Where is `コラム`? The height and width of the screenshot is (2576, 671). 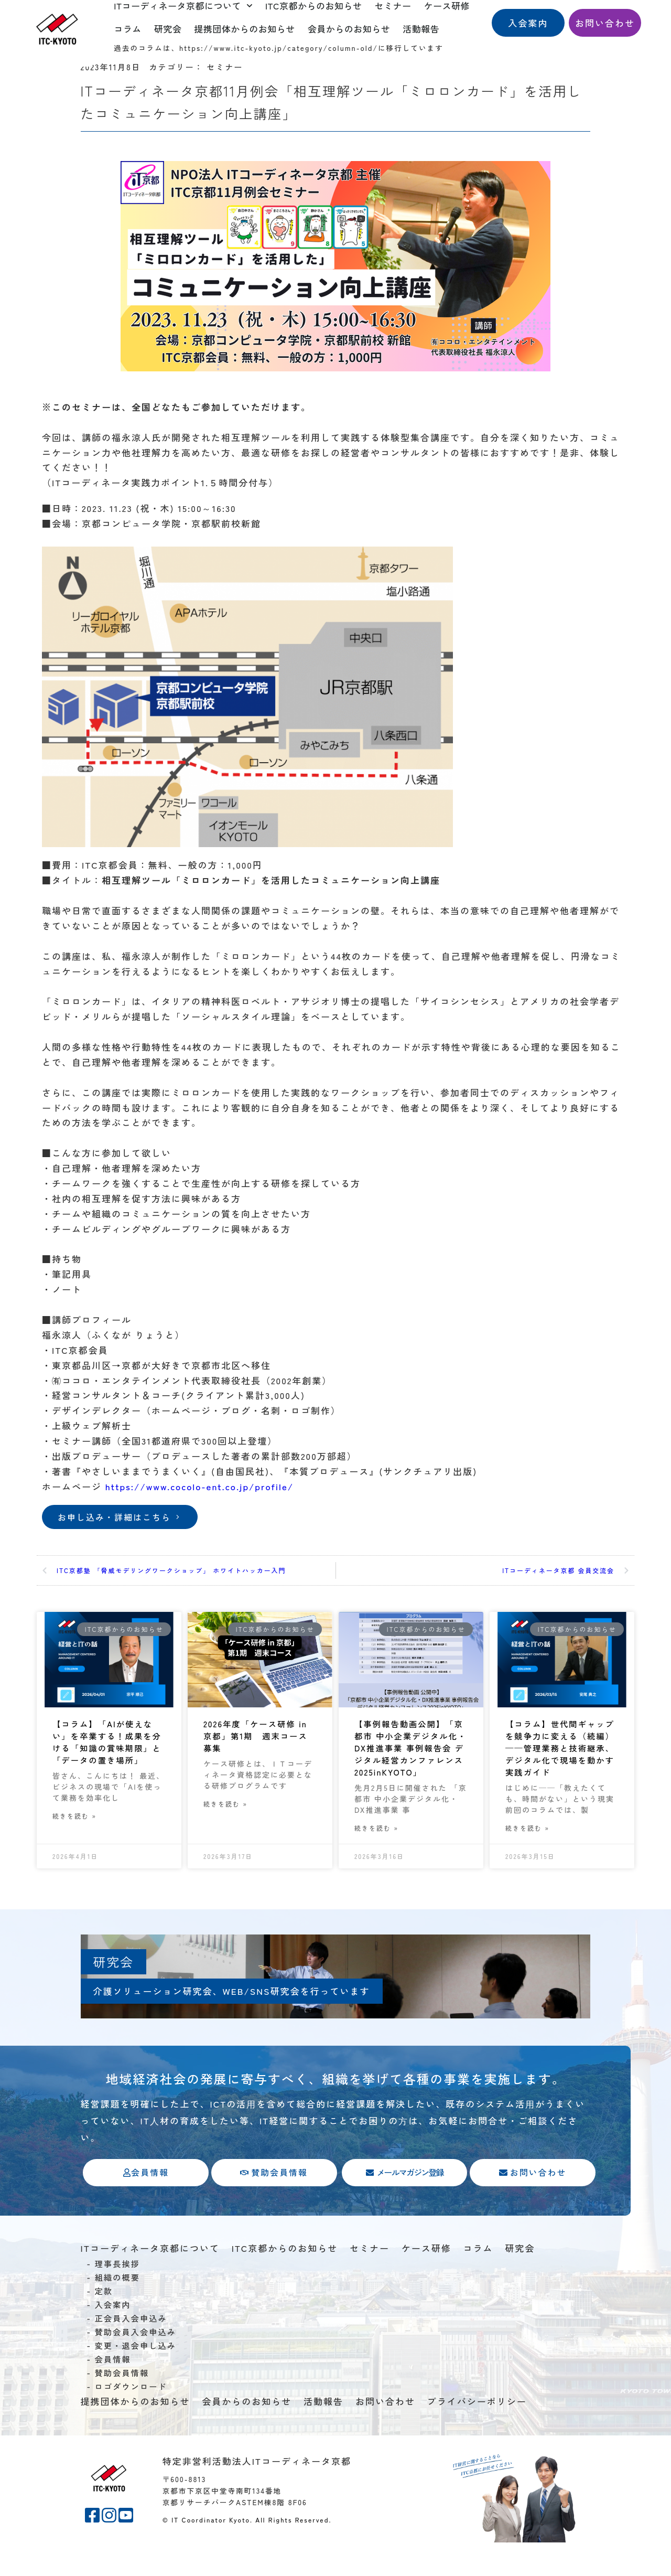 コラム is located at coordinates (128, 28).